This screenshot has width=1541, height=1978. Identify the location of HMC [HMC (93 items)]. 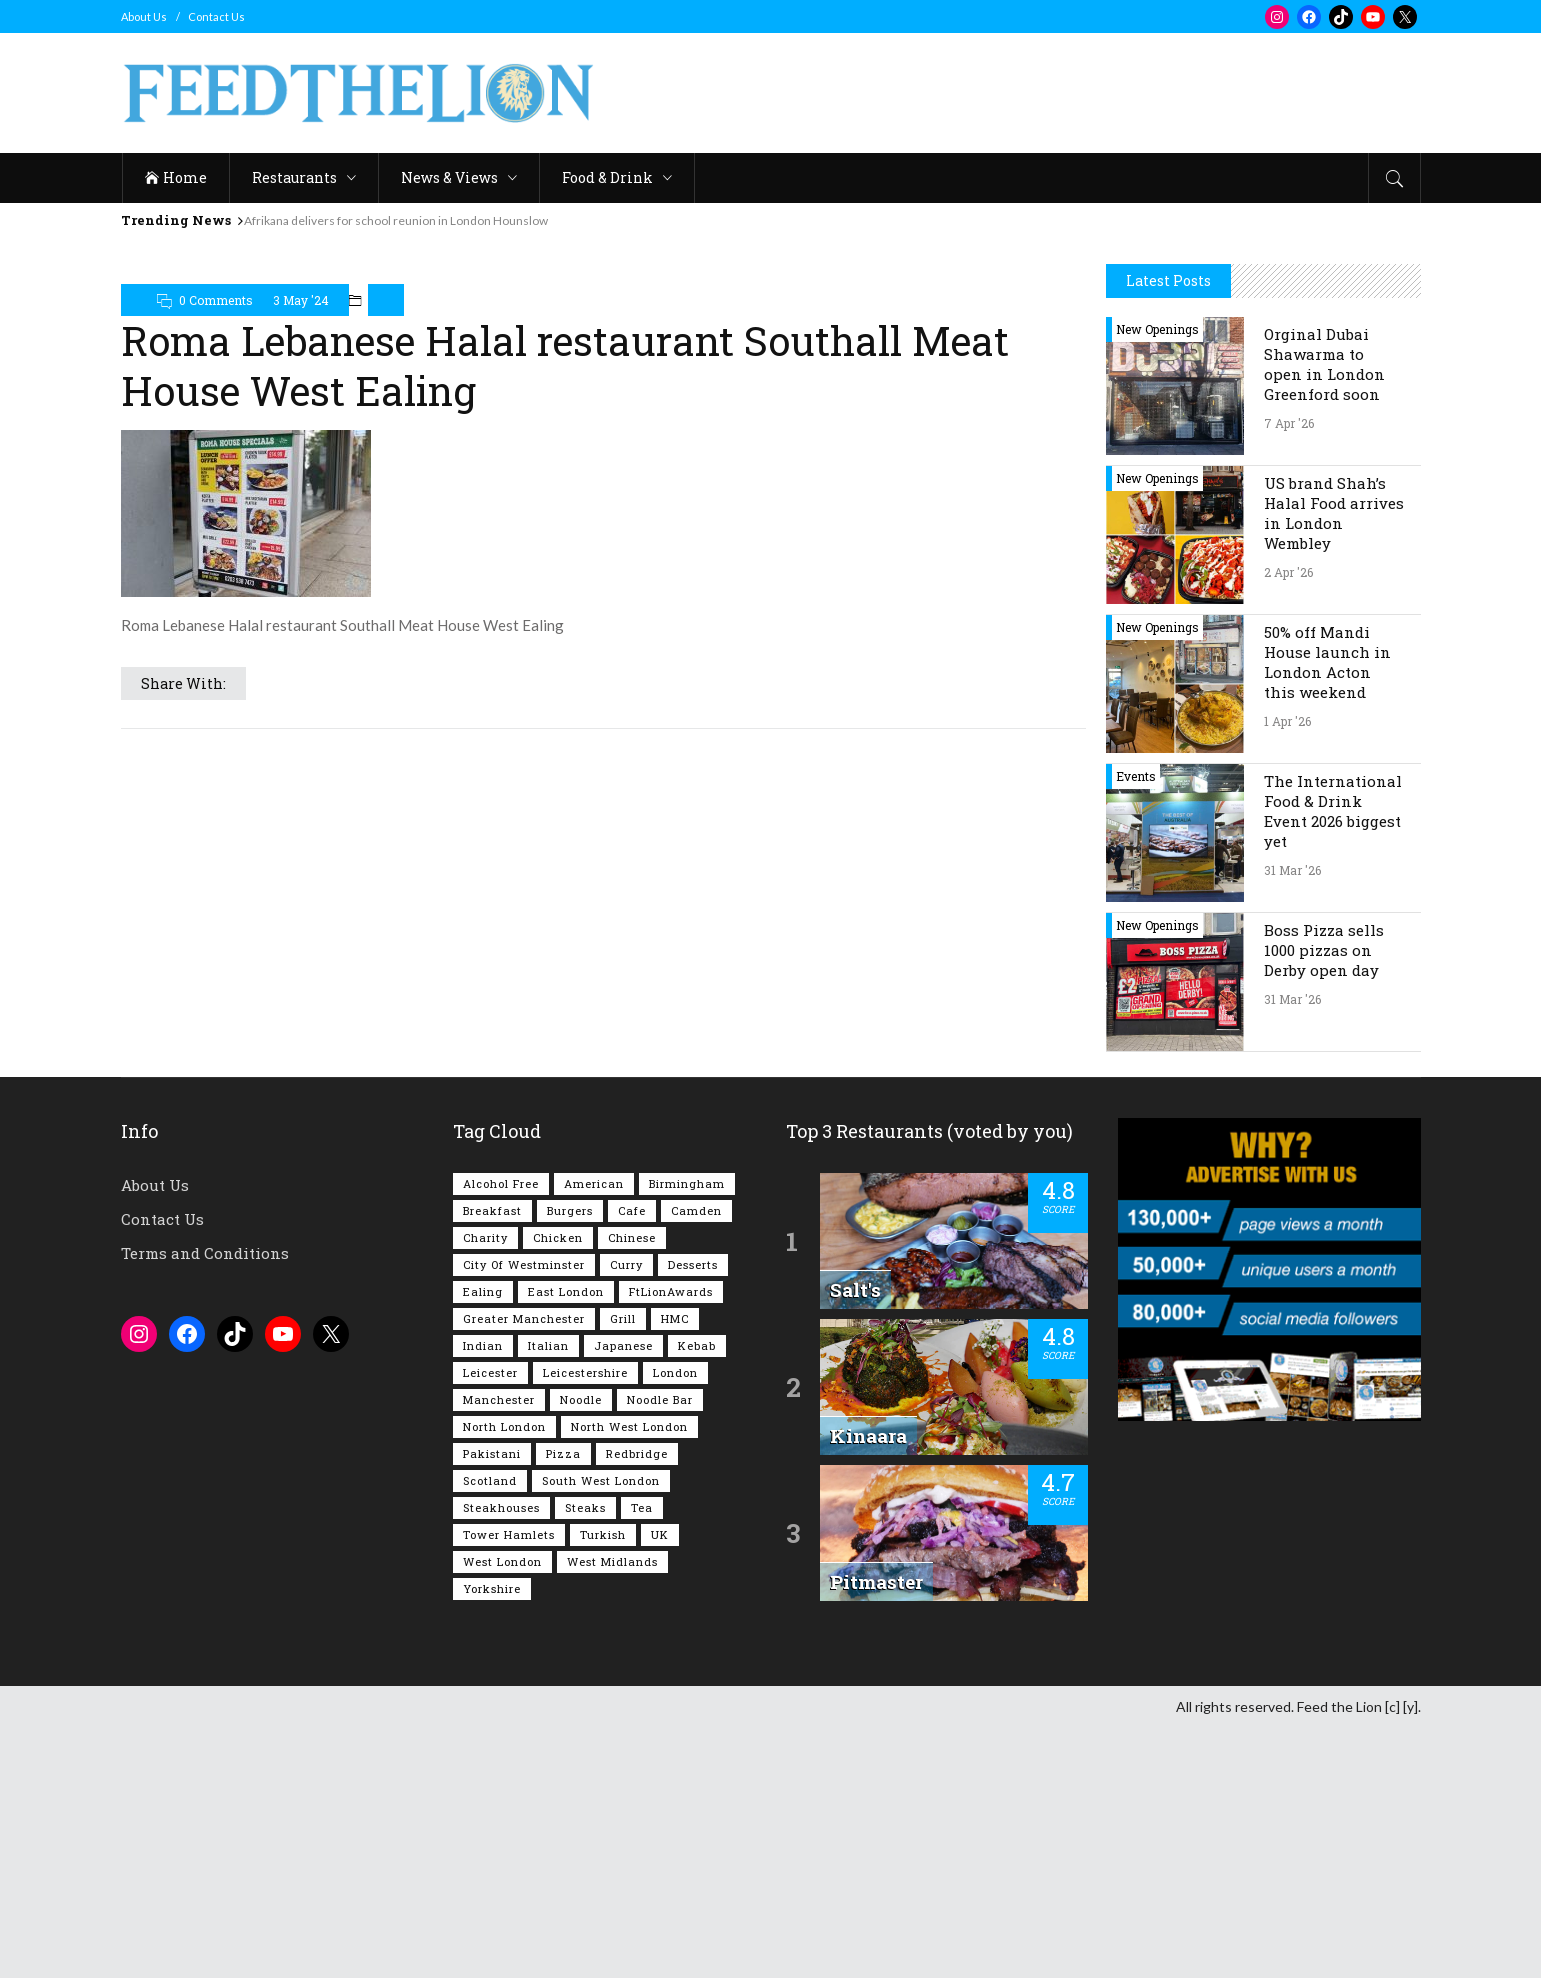
(675, 1568).